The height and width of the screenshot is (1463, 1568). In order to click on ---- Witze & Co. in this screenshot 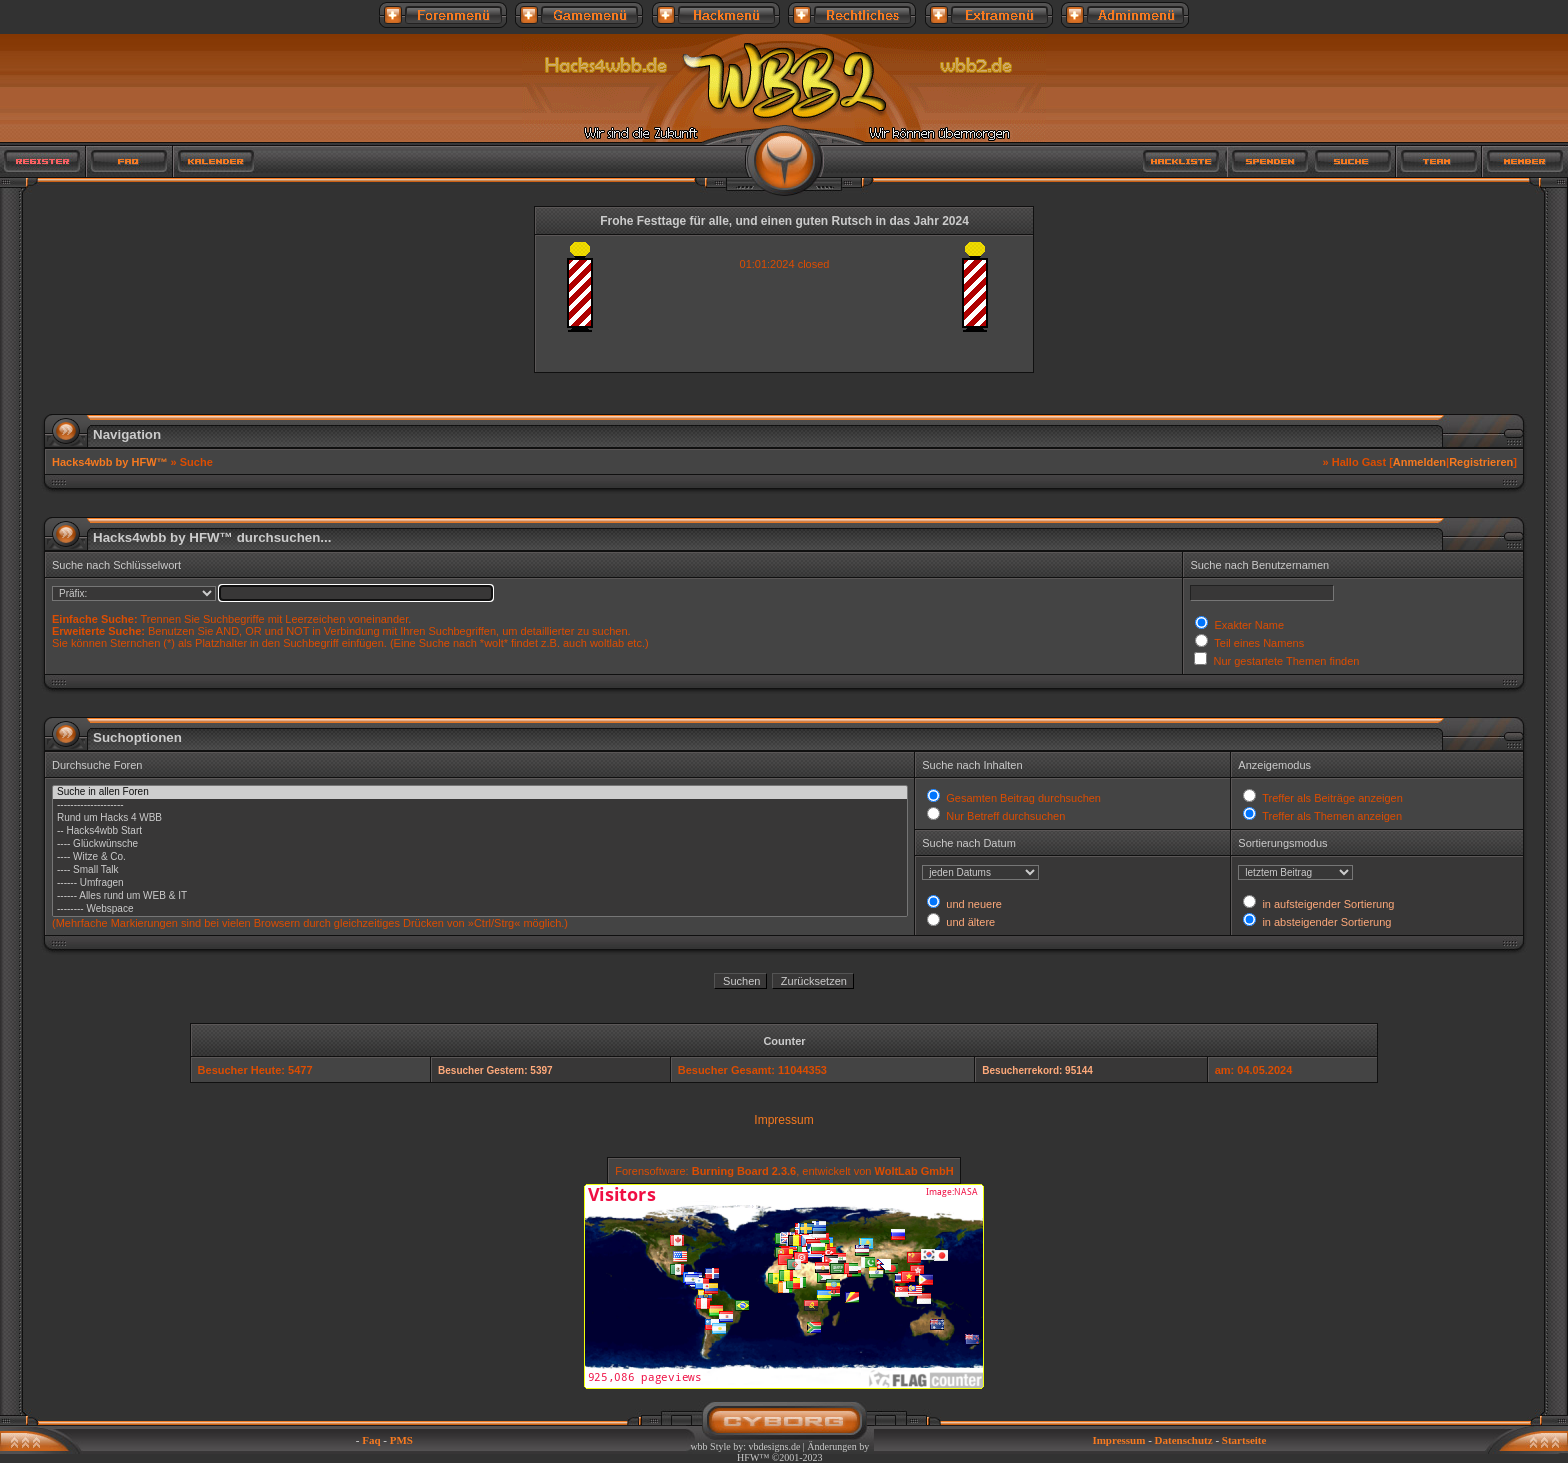, I will do `click(480, 857)`.